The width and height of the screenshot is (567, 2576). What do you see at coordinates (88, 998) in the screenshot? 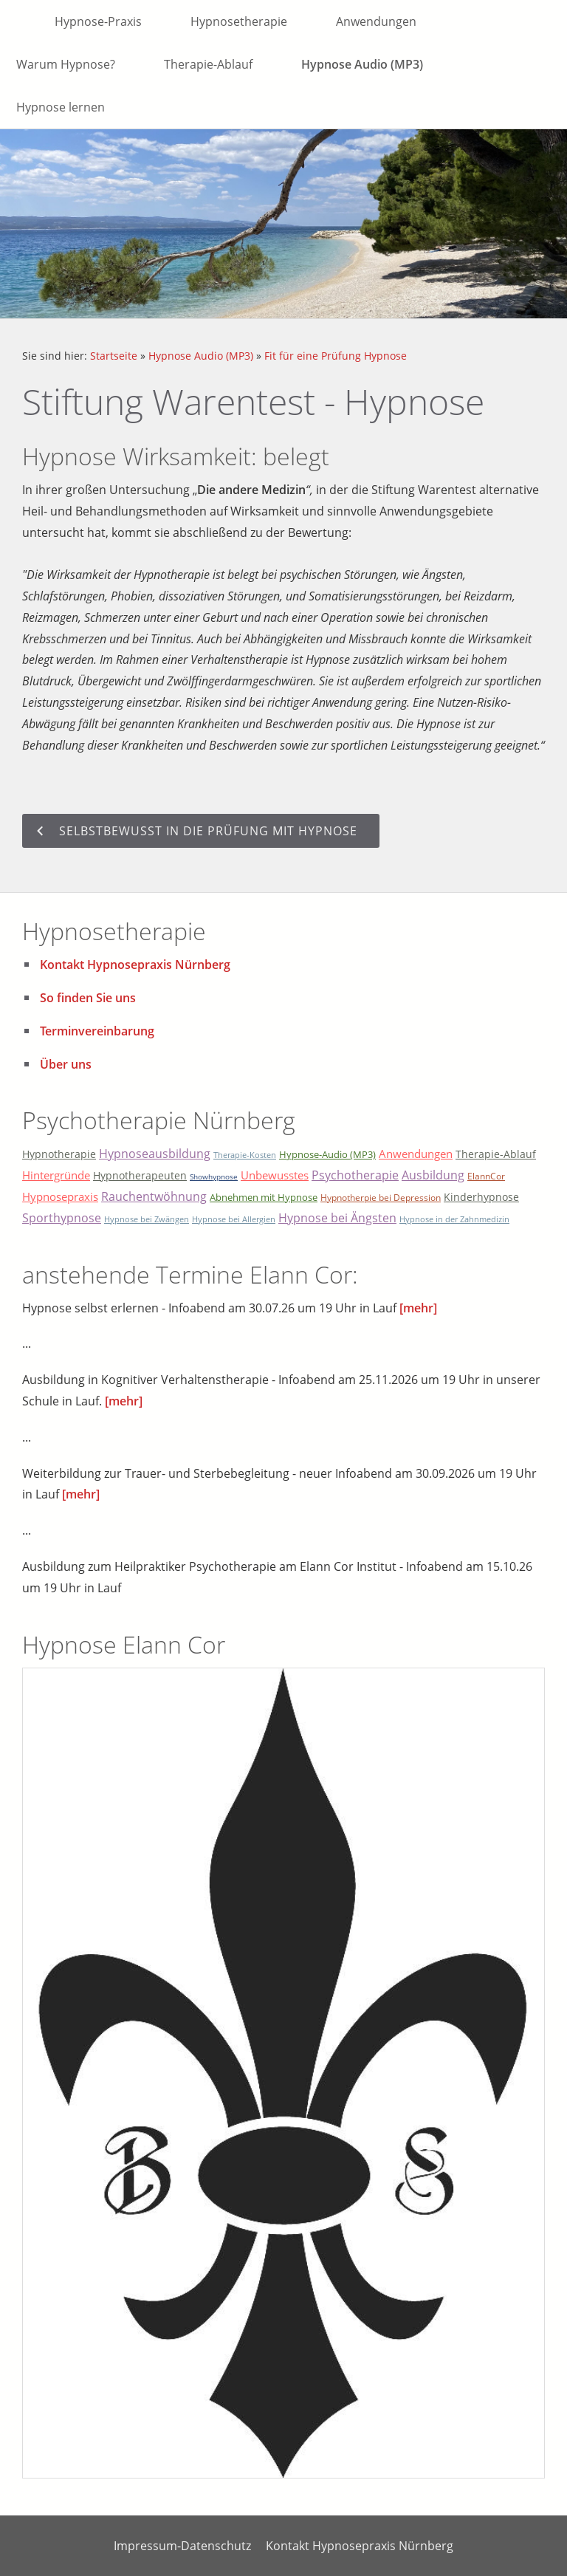
I see `So finden Sie uns` at bounding box center [88, 998].